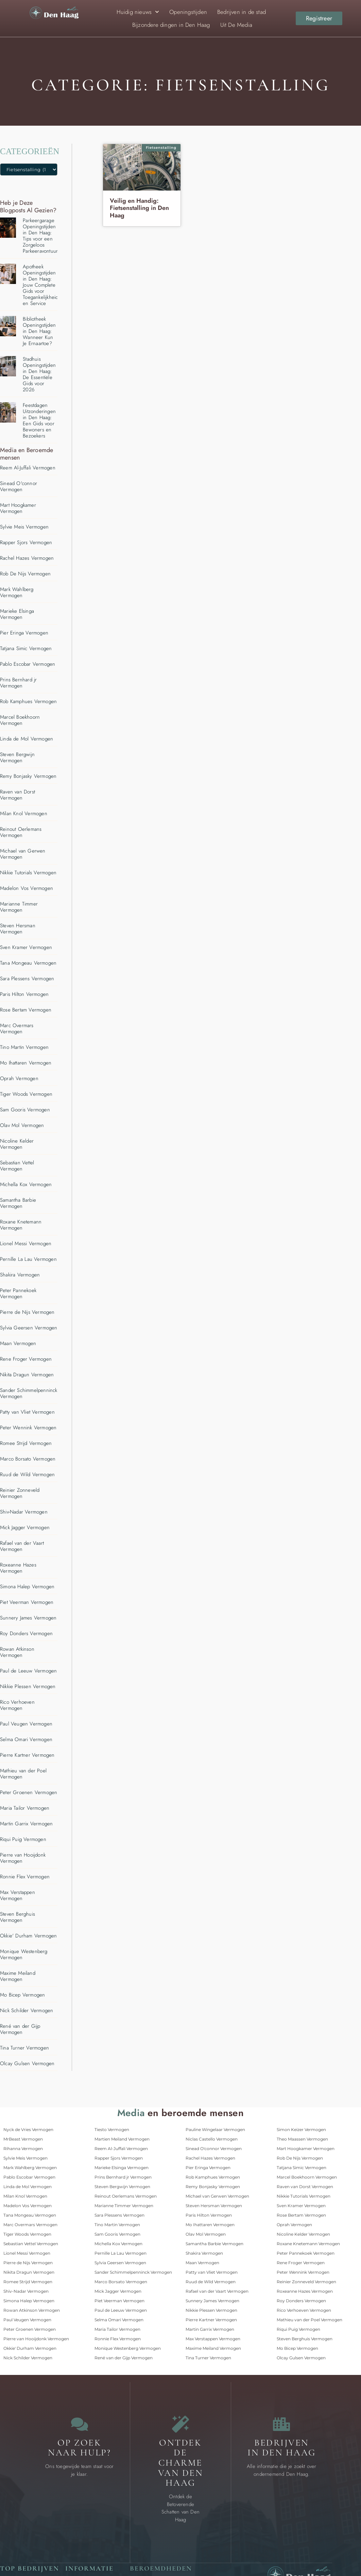 The height and width of the screenshot is (2576, 361). What do you see at coordinates (23, 2148) in the screenshot?
I see `Rihanna Vermogen` at bounding box center [23, 2148].